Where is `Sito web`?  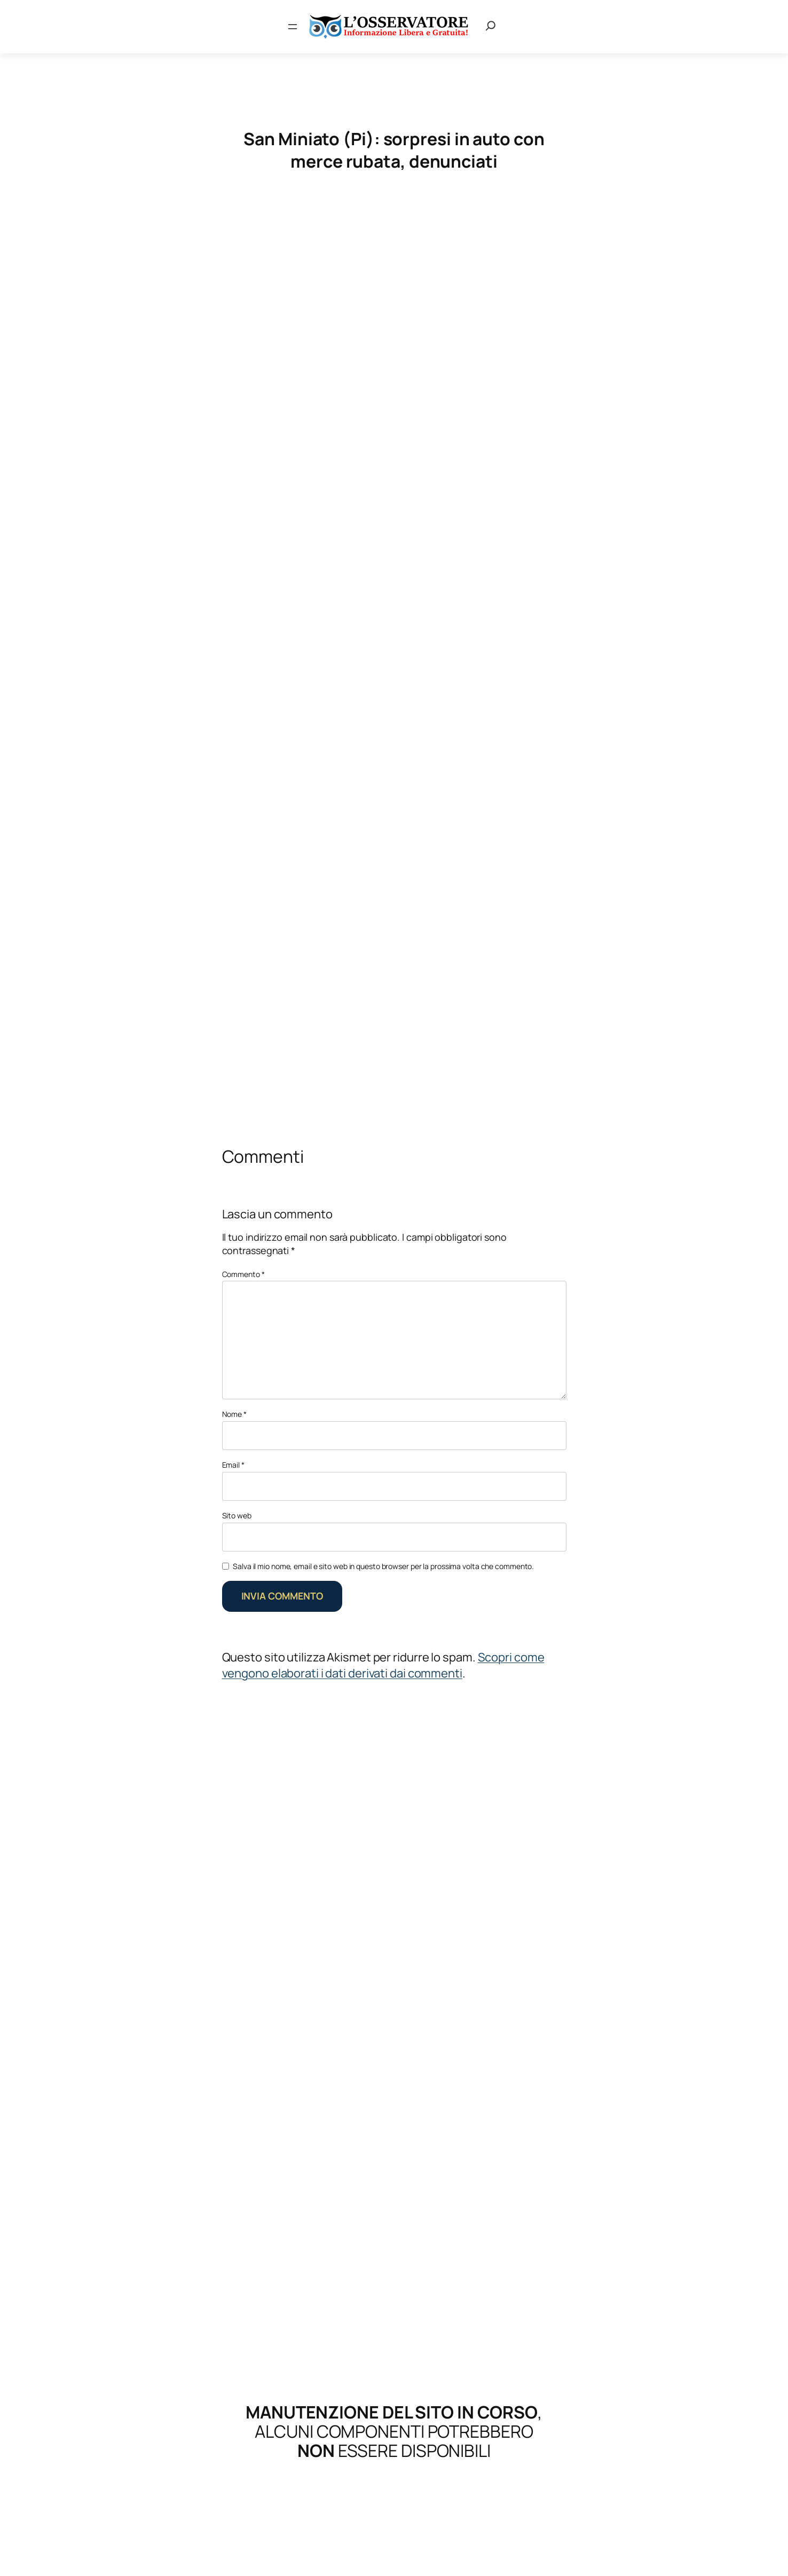 Sito web is located at coordinates (236, 1515).